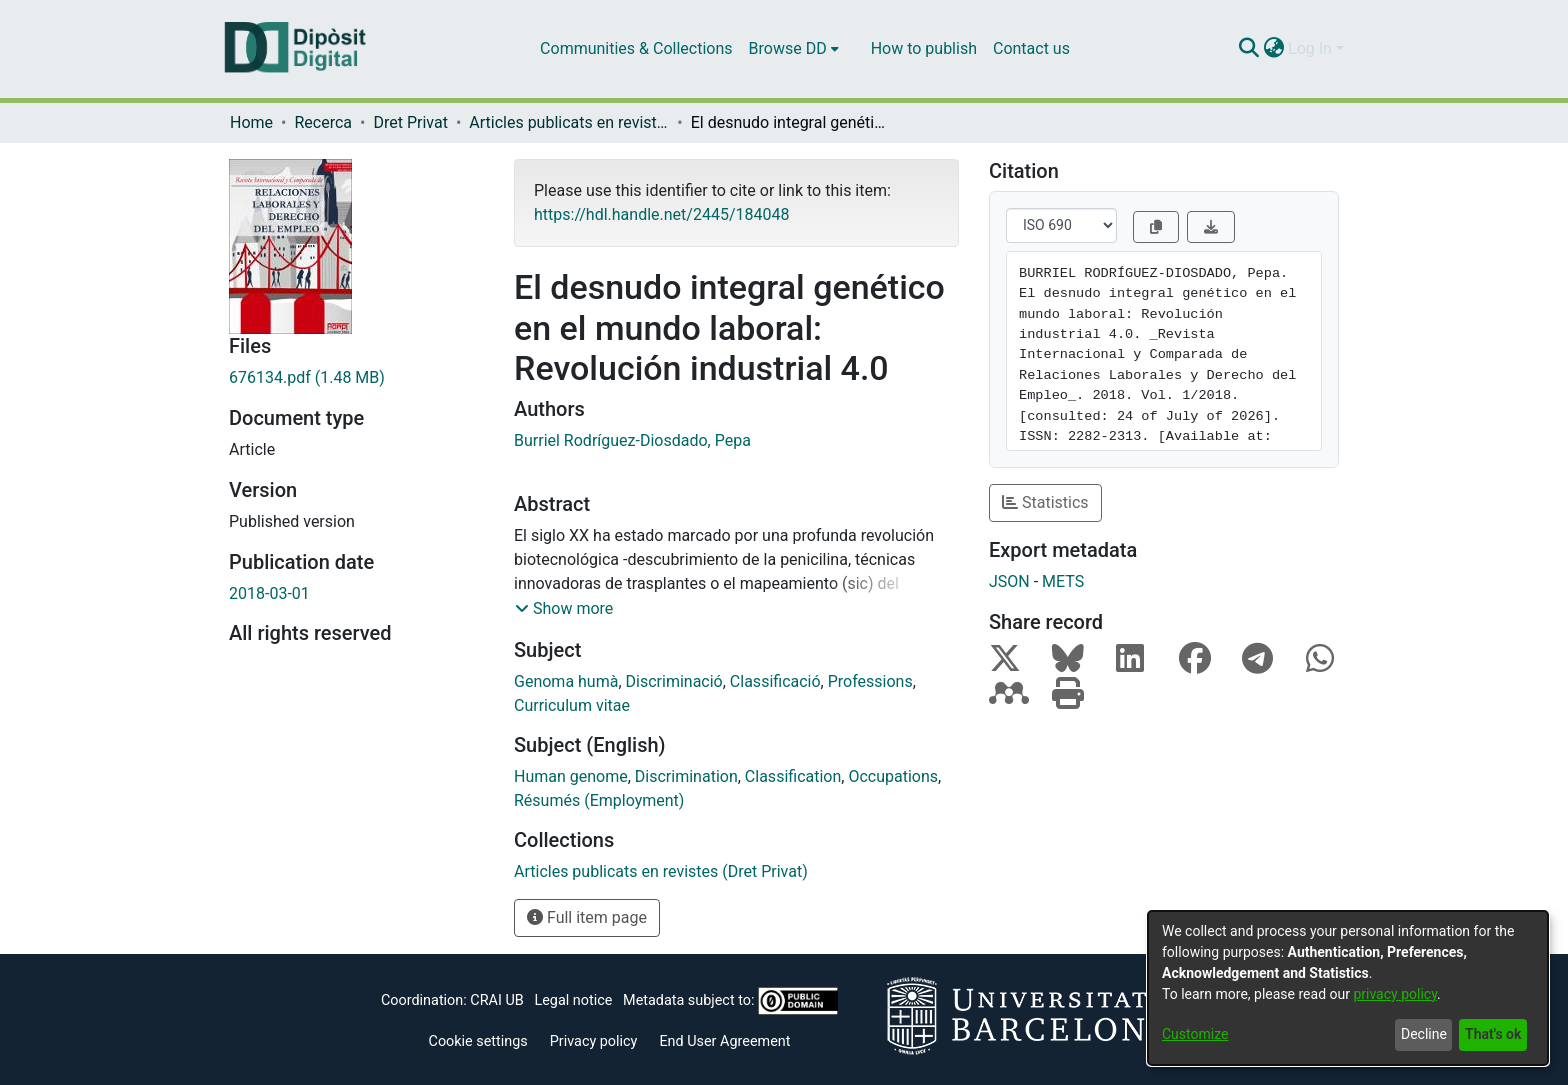 The image size is (1568, 1085). I want to click on [menuitem], so click(794, 49).